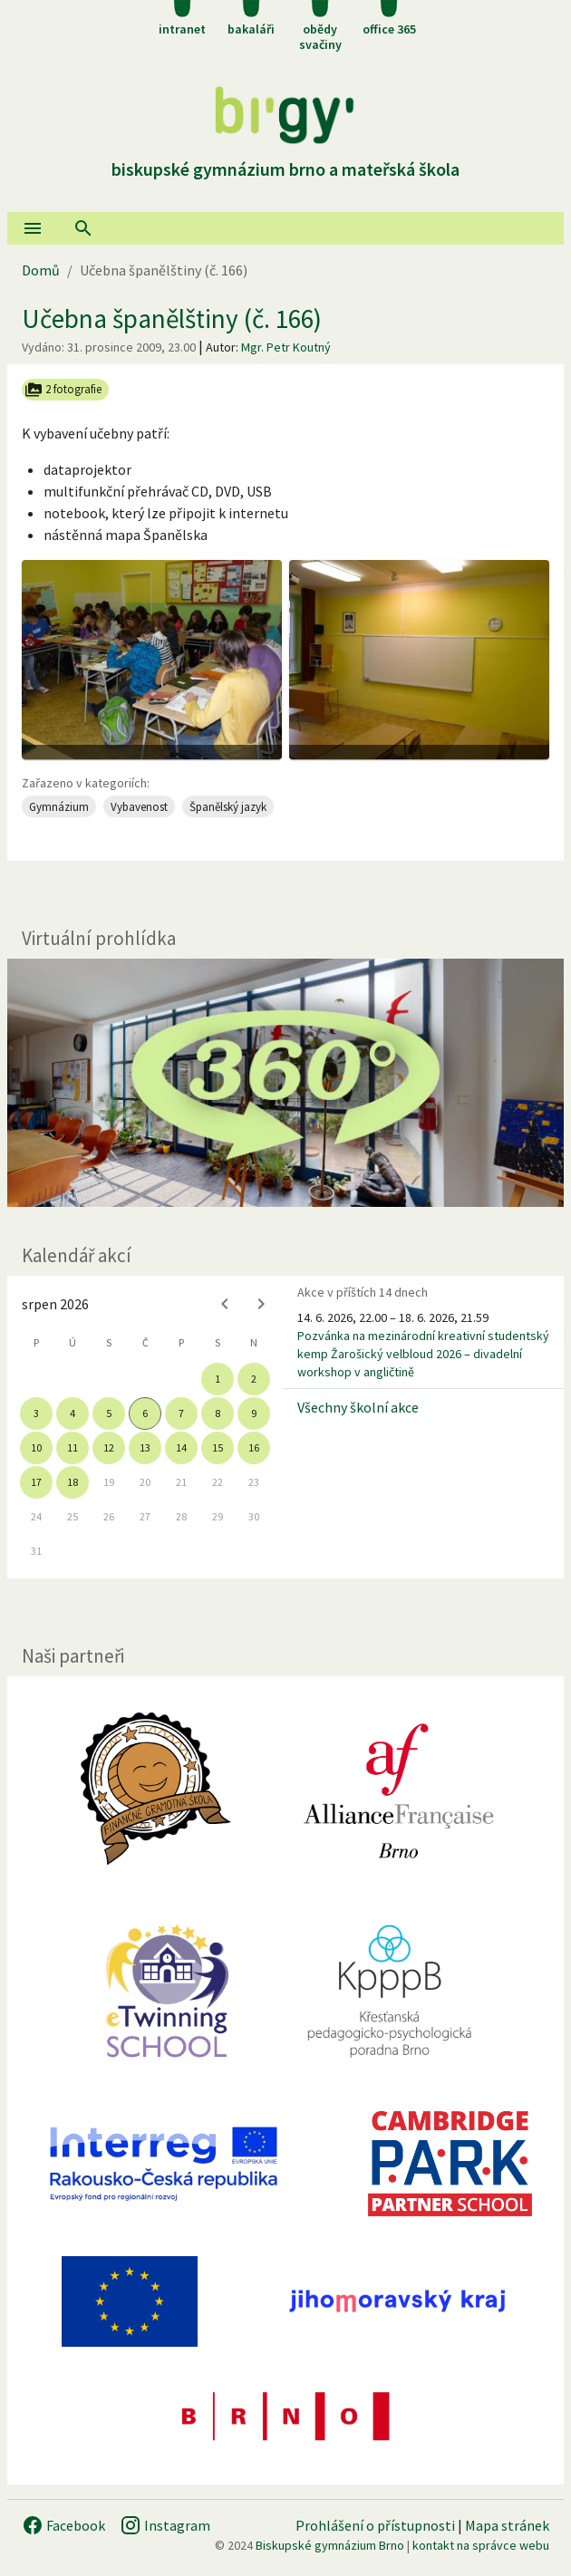 The image size is (571, 2576). I want to click on Mgr. Petr Koutný, so click(286, 347).